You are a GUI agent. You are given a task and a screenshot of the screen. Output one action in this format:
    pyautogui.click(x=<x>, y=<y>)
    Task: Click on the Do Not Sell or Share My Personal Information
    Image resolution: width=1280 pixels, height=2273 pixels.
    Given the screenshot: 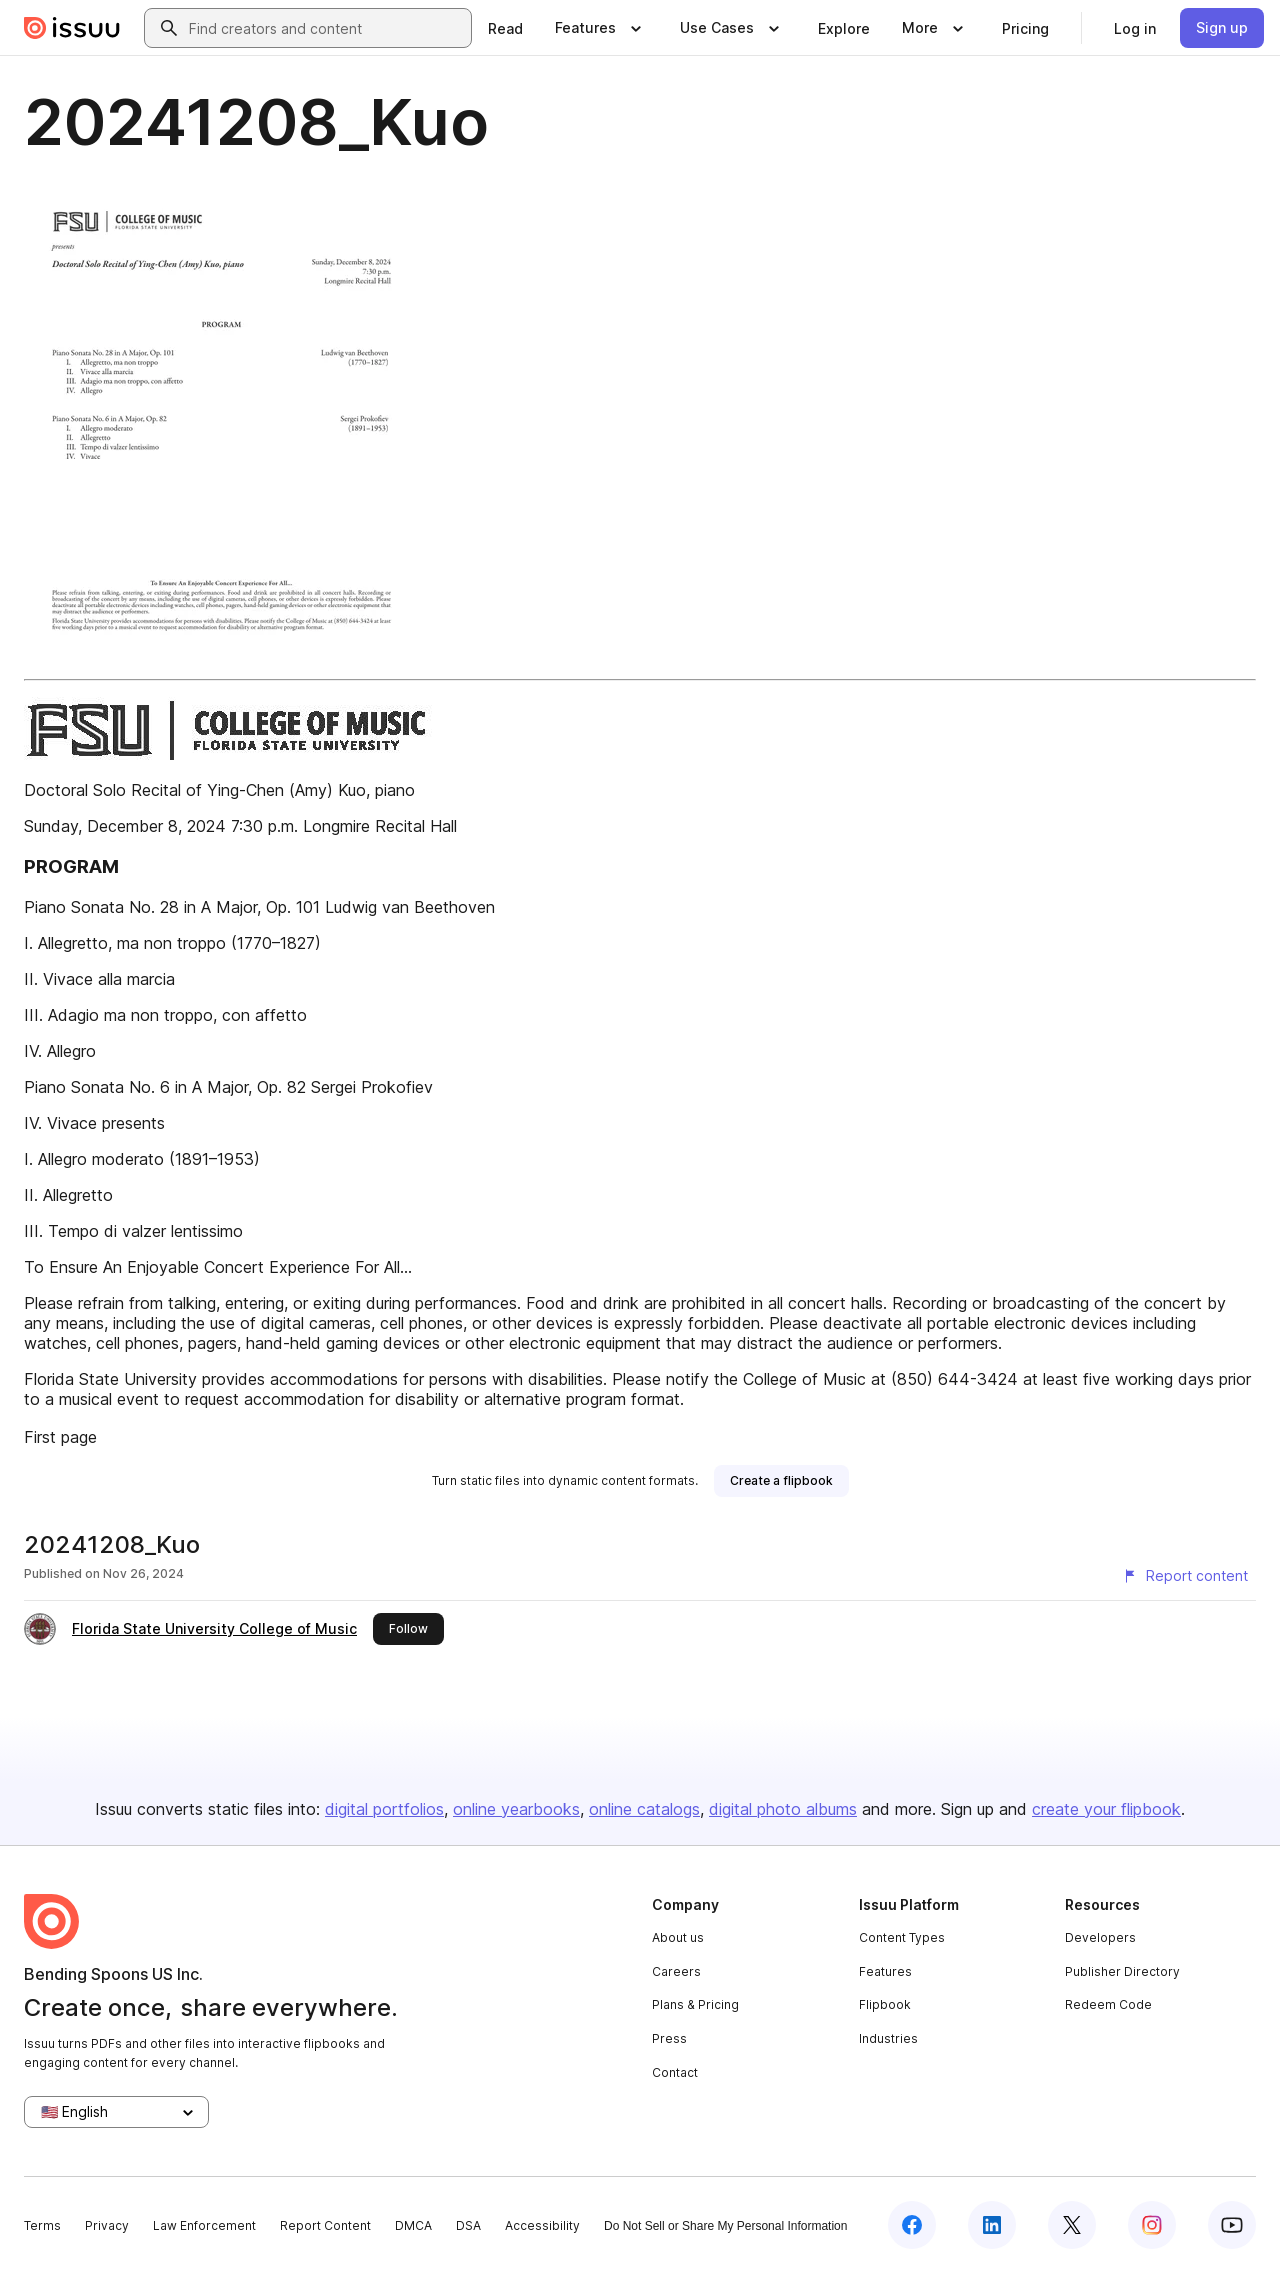 What is the action you would take?
    pyautogui.click(x=725, y=2226)
    